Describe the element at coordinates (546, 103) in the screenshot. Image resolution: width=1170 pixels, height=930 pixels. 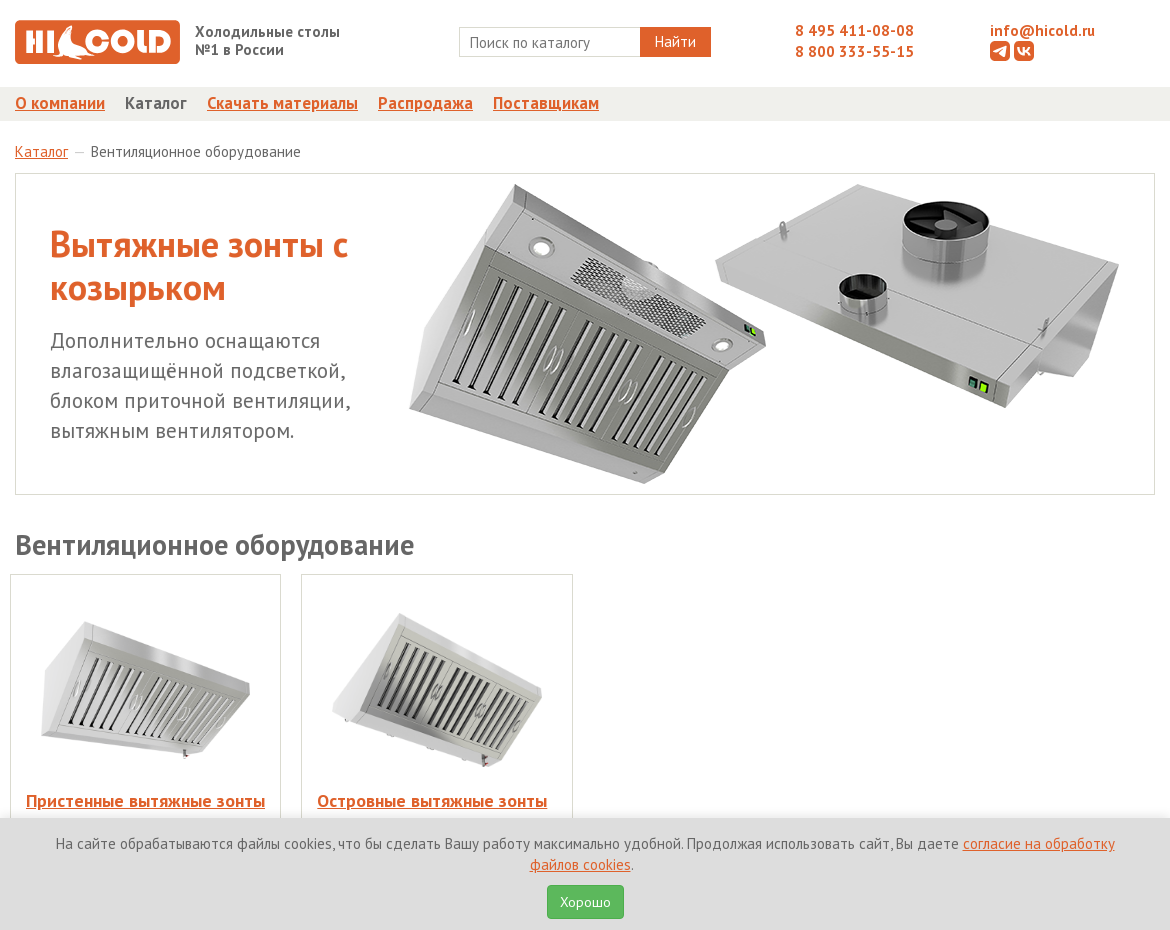
I see `Поставщикам` at that location.